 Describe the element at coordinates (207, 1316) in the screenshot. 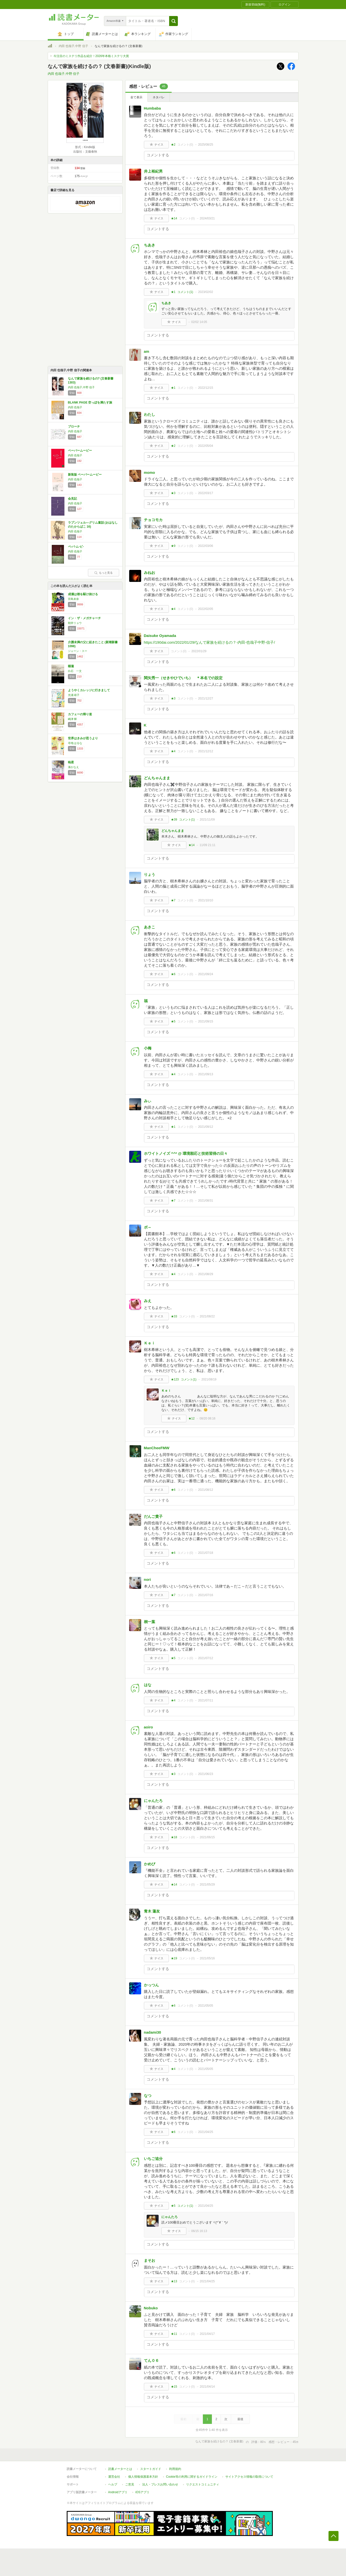

I see `2021/08/22` at that location.